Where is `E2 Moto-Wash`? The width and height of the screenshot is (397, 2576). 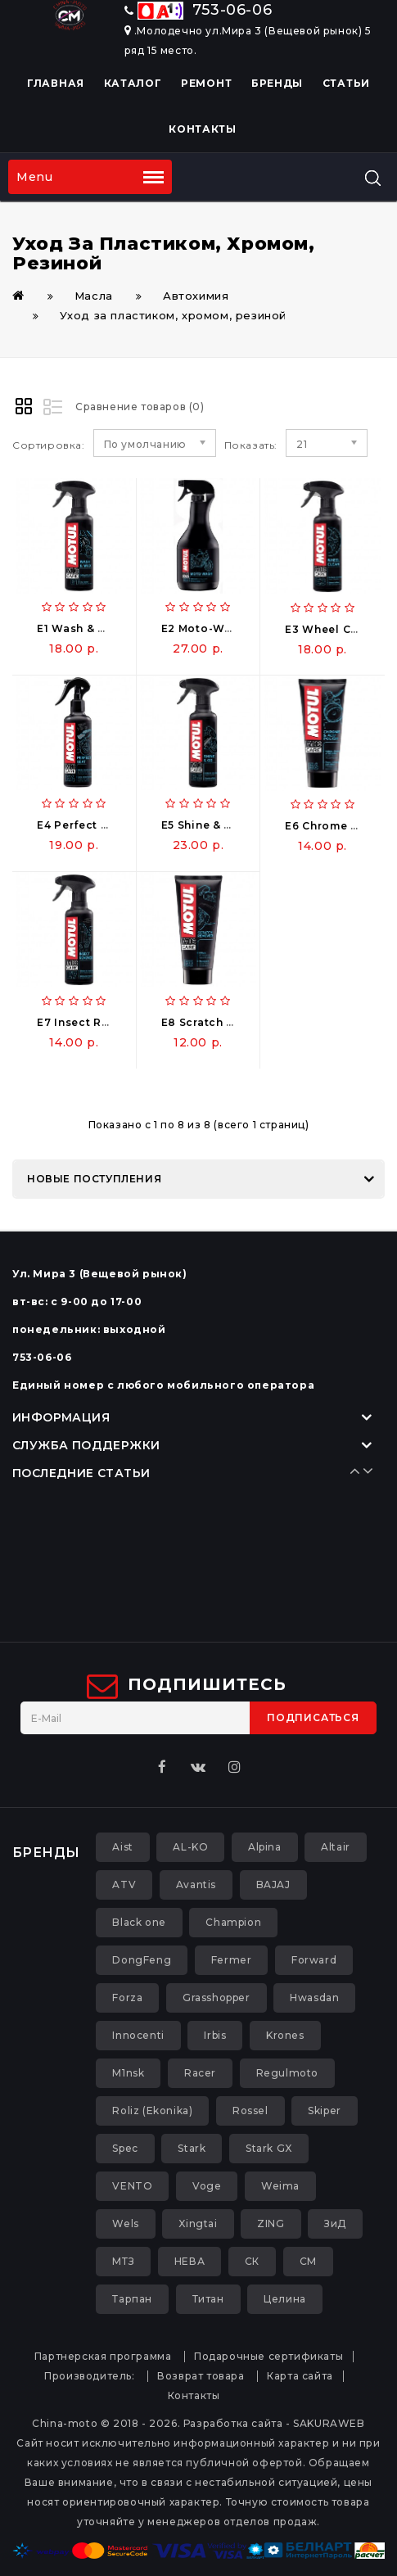 E2 Moto-Wash is located at coordinates (203, 628).